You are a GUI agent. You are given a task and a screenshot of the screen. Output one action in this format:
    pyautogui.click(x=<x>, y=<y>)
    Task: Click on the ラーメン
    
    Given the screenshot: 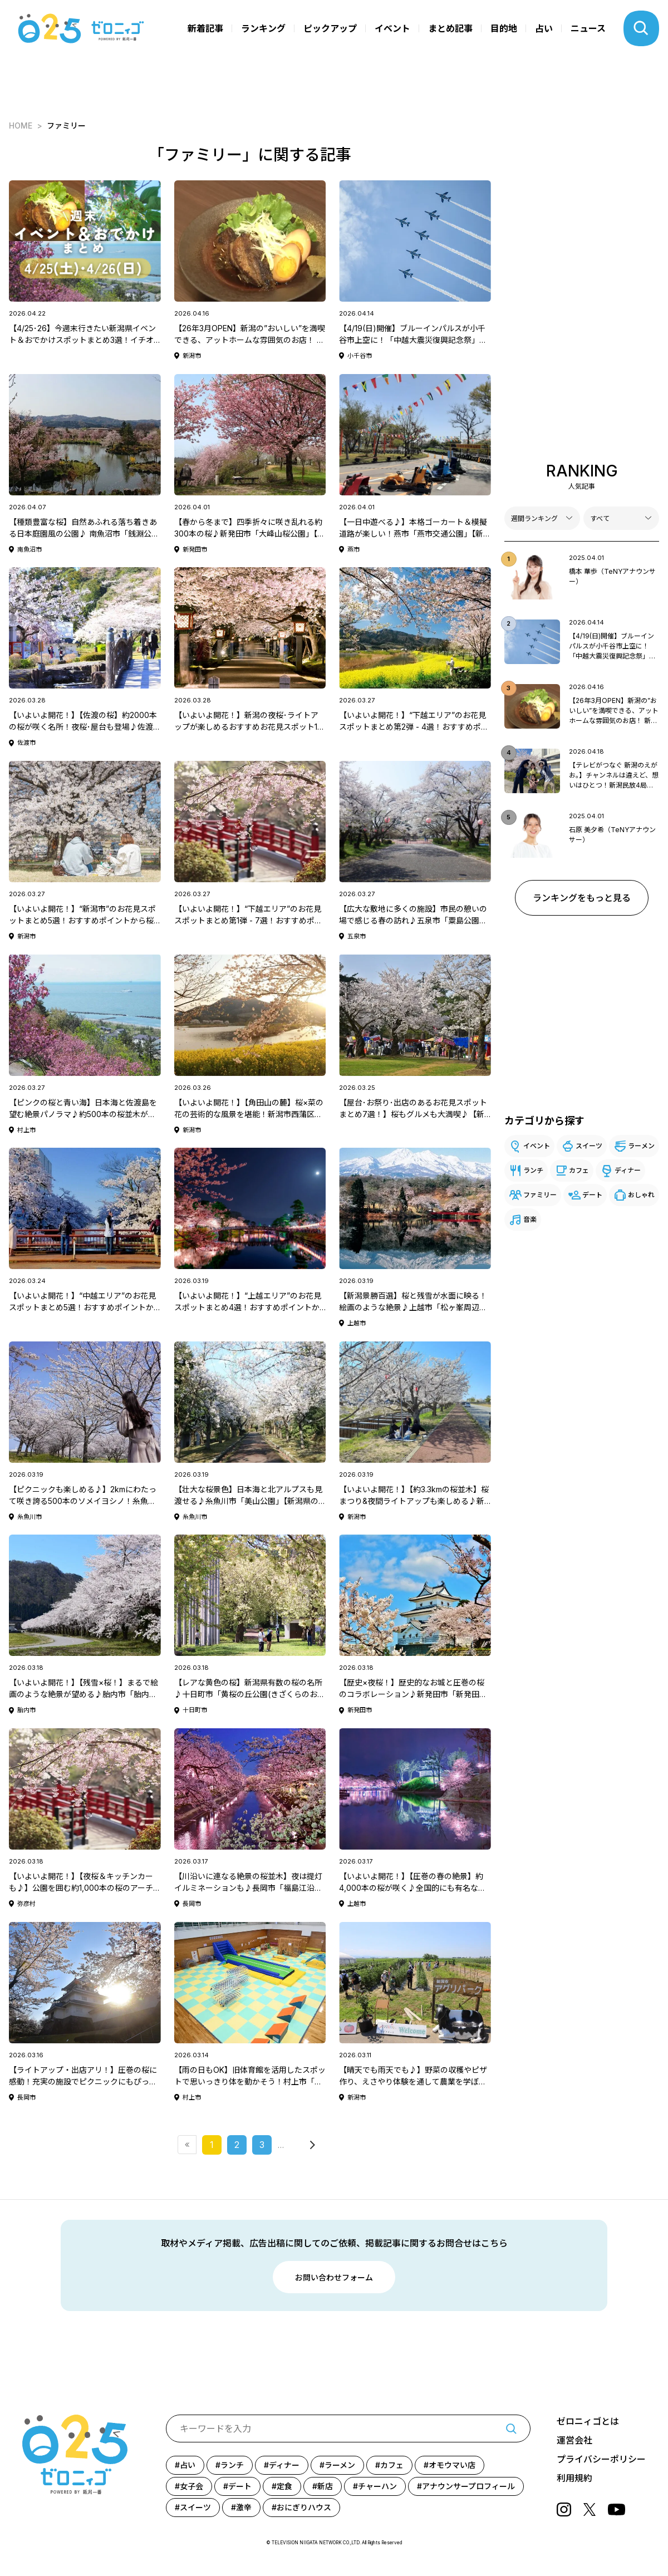 What is the action you would take?
    pyautogui.click(x=641, y=1146)
    